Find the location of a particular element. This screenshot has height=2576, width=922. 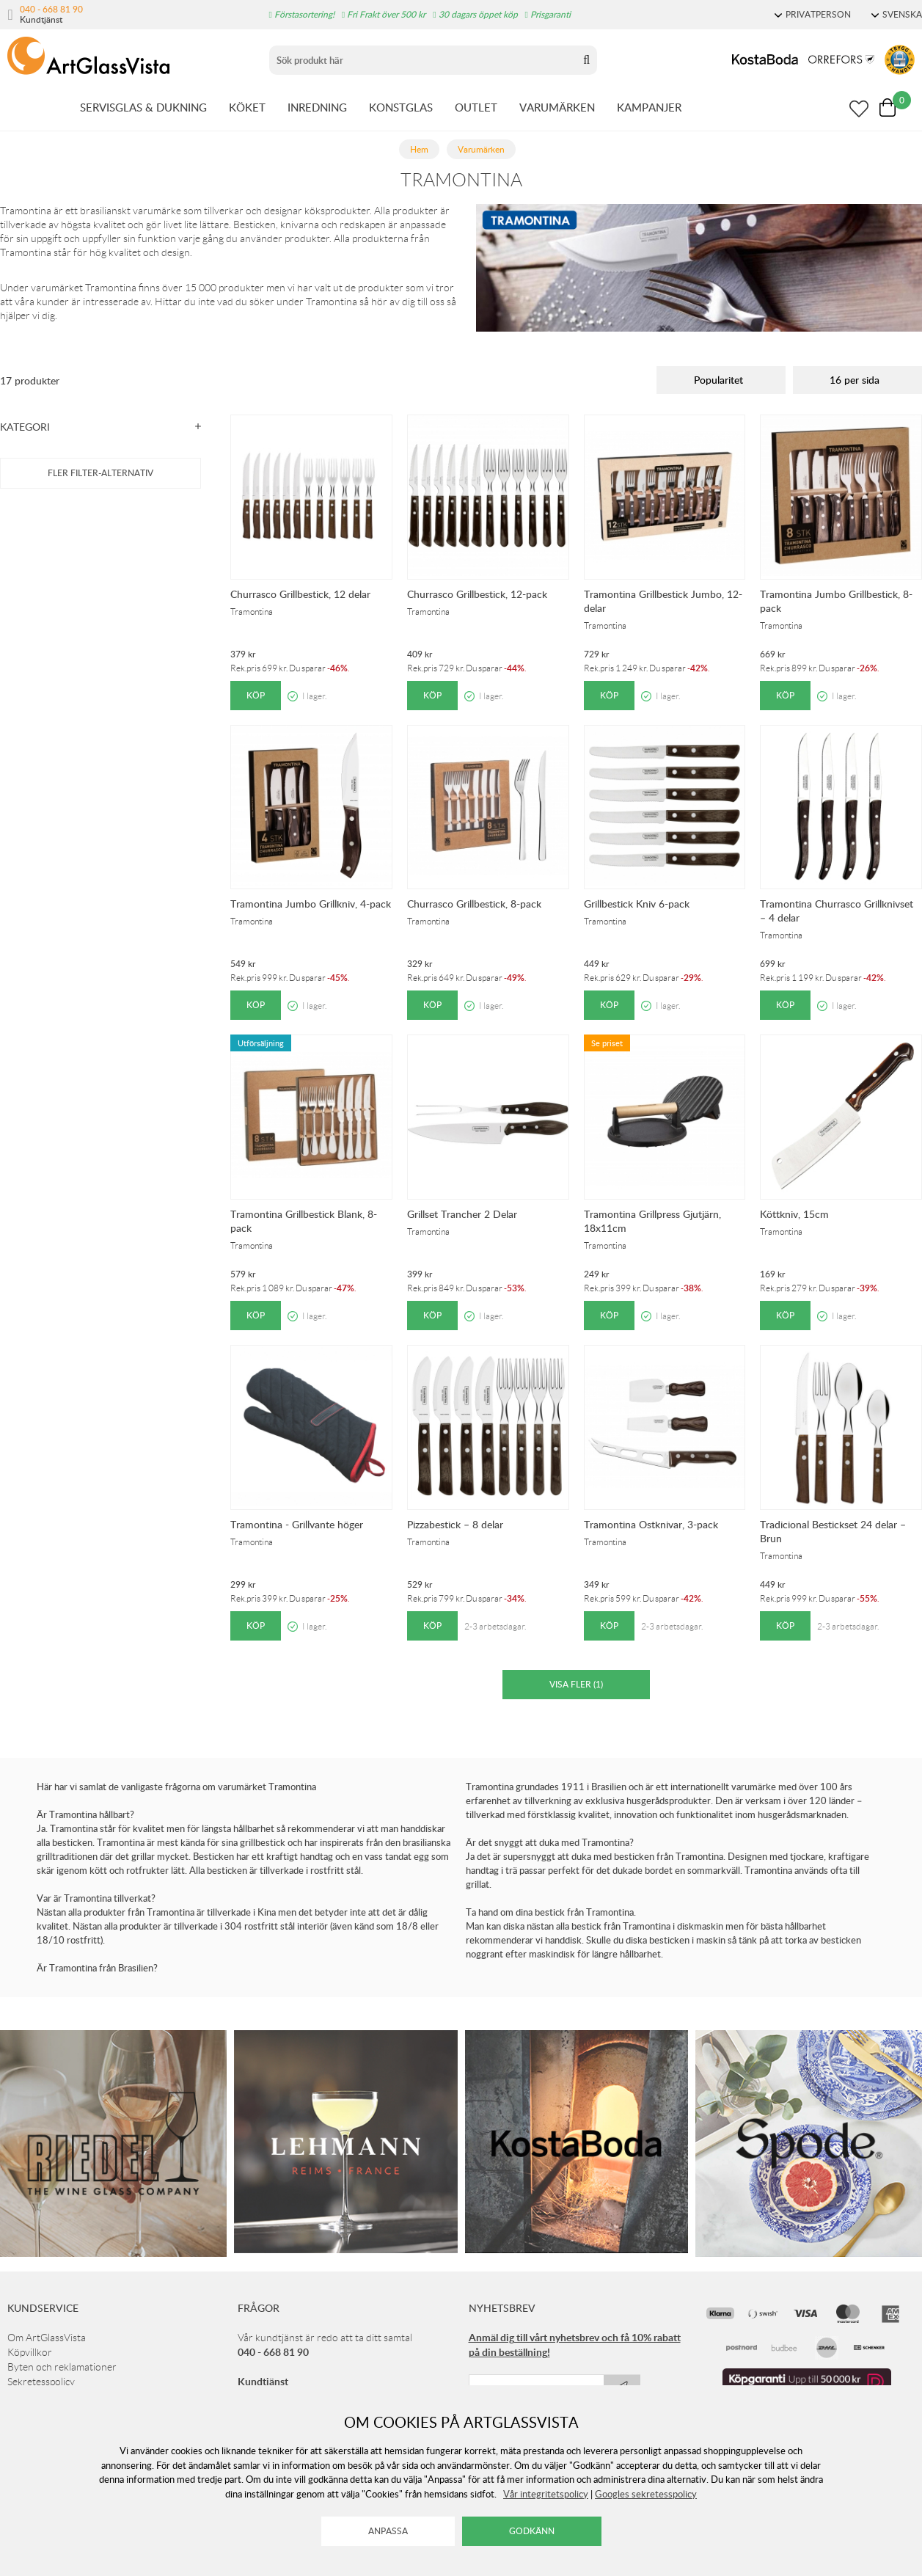

INREDNING is located at coordinates (317, 107).